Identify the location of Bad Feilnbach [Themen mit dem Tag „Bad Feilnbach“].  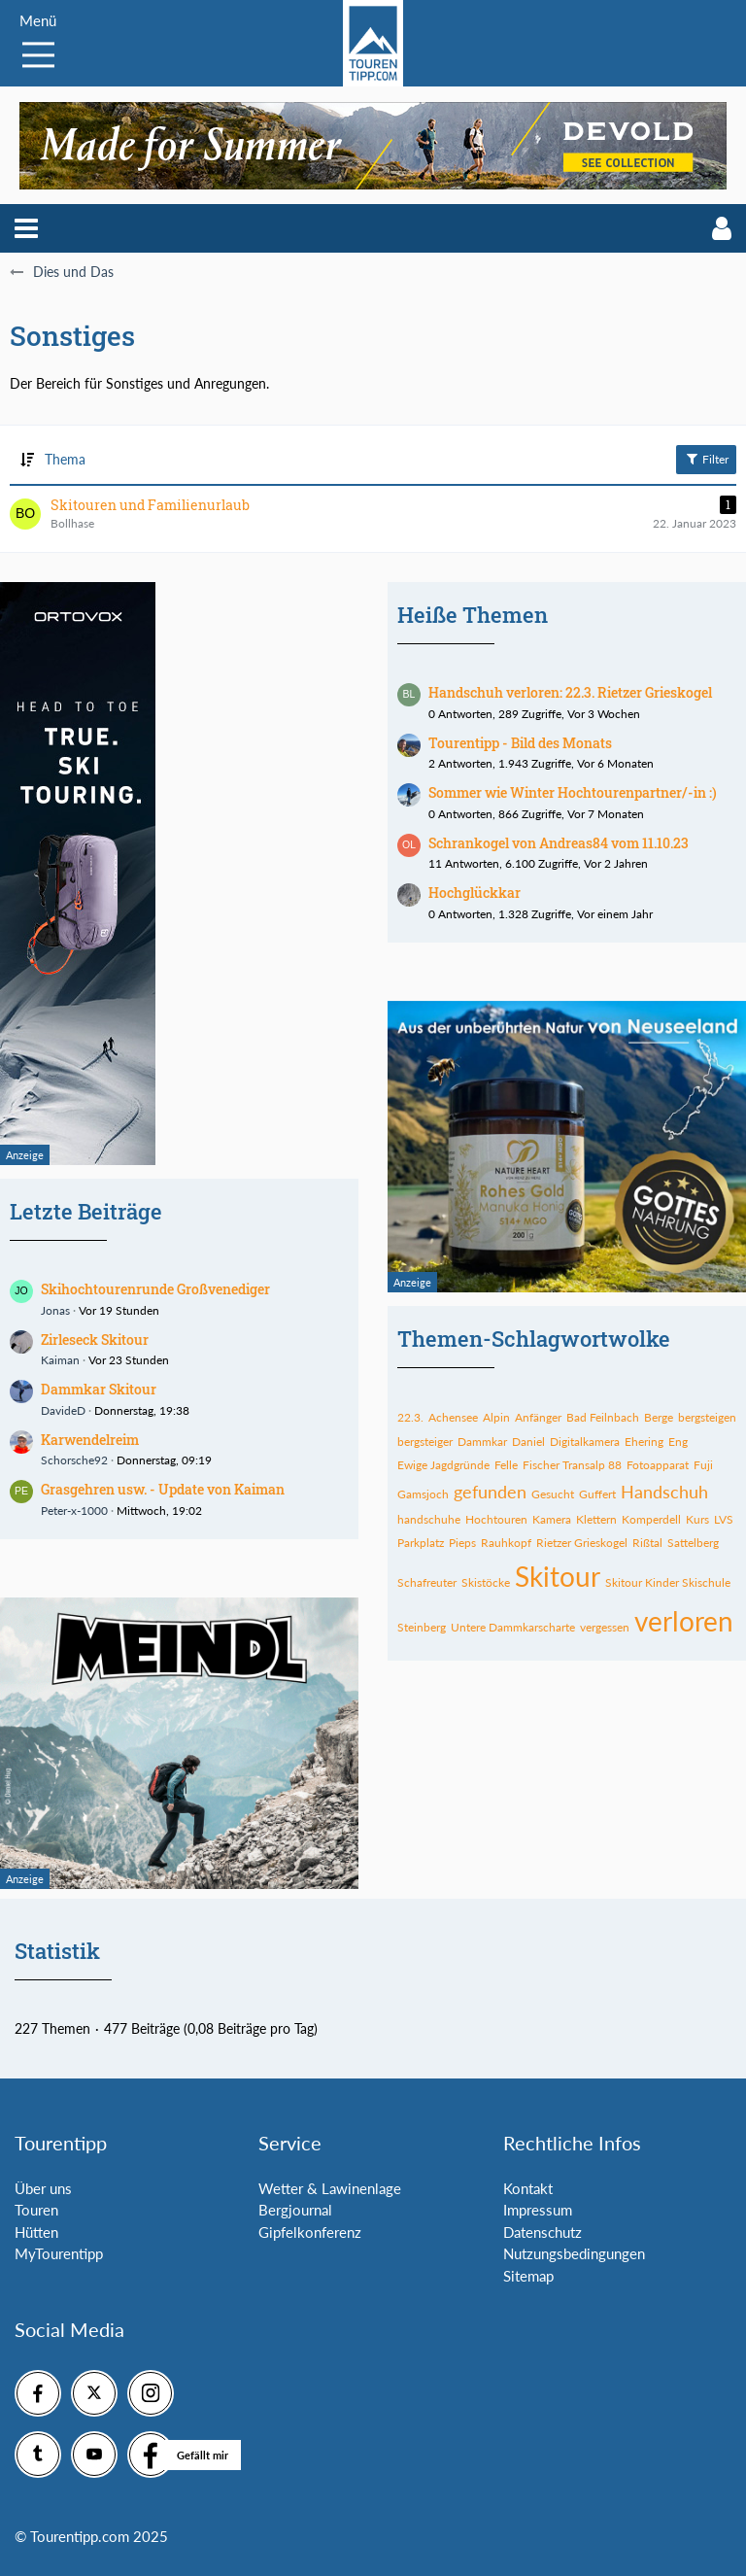
(602, 1417).